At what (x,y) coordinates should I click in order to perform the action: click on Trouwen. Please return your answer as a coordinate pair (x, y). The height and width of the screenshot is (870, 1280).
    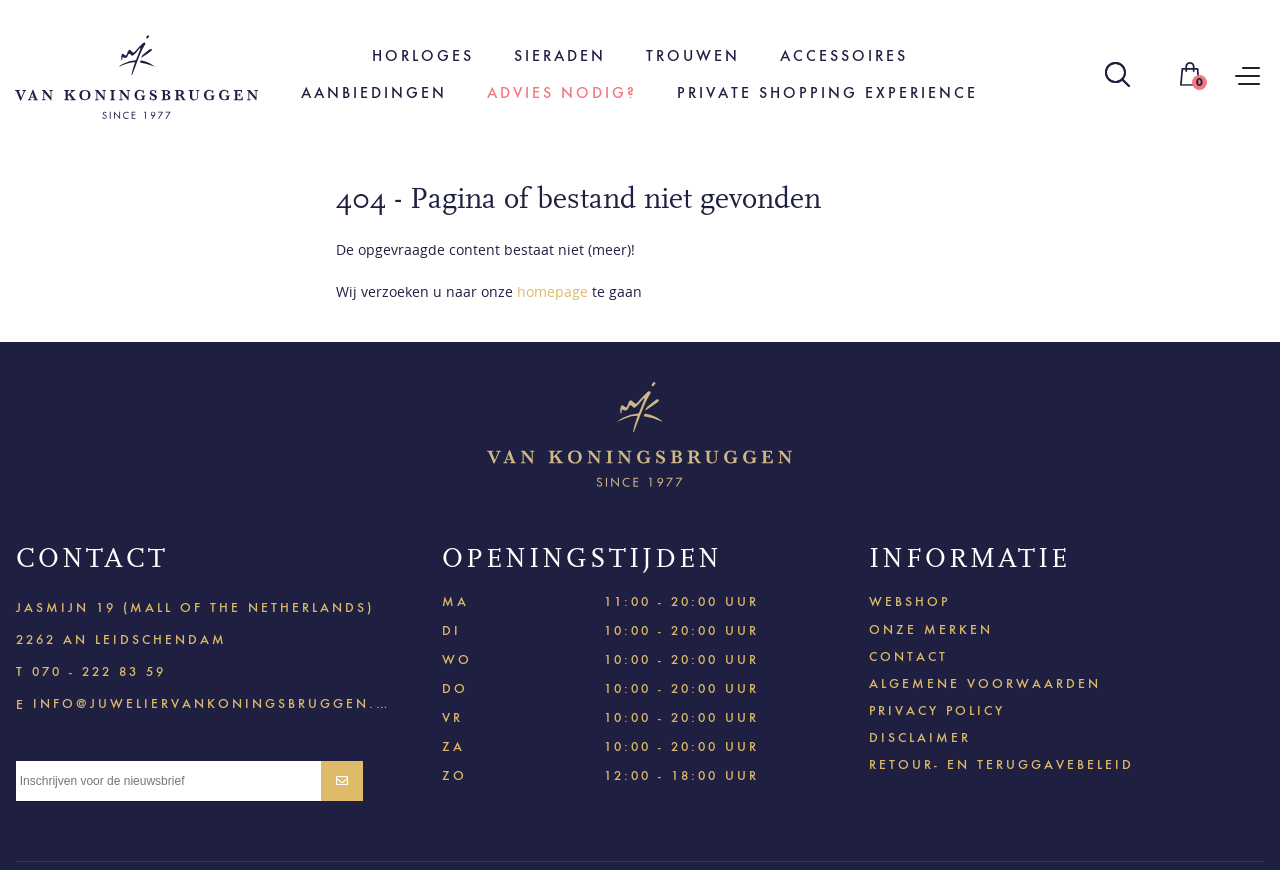
    Looking at the image, I should click on (693, 55).